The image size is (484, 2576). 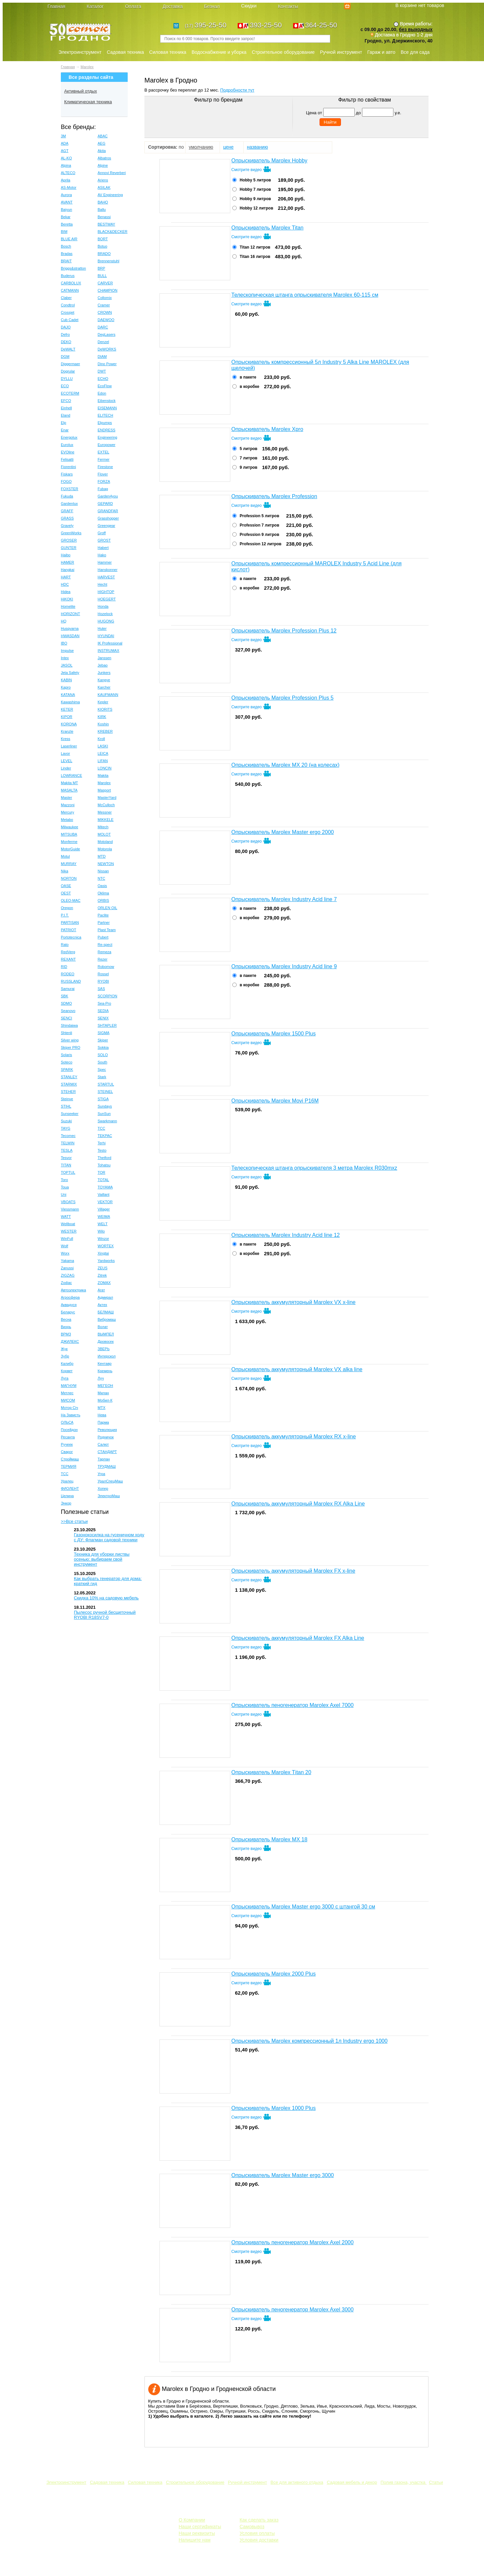 What do you see at coordinates (103, 702) in the screenshot?
I see `Kepler` at bounding box center [103, 702].